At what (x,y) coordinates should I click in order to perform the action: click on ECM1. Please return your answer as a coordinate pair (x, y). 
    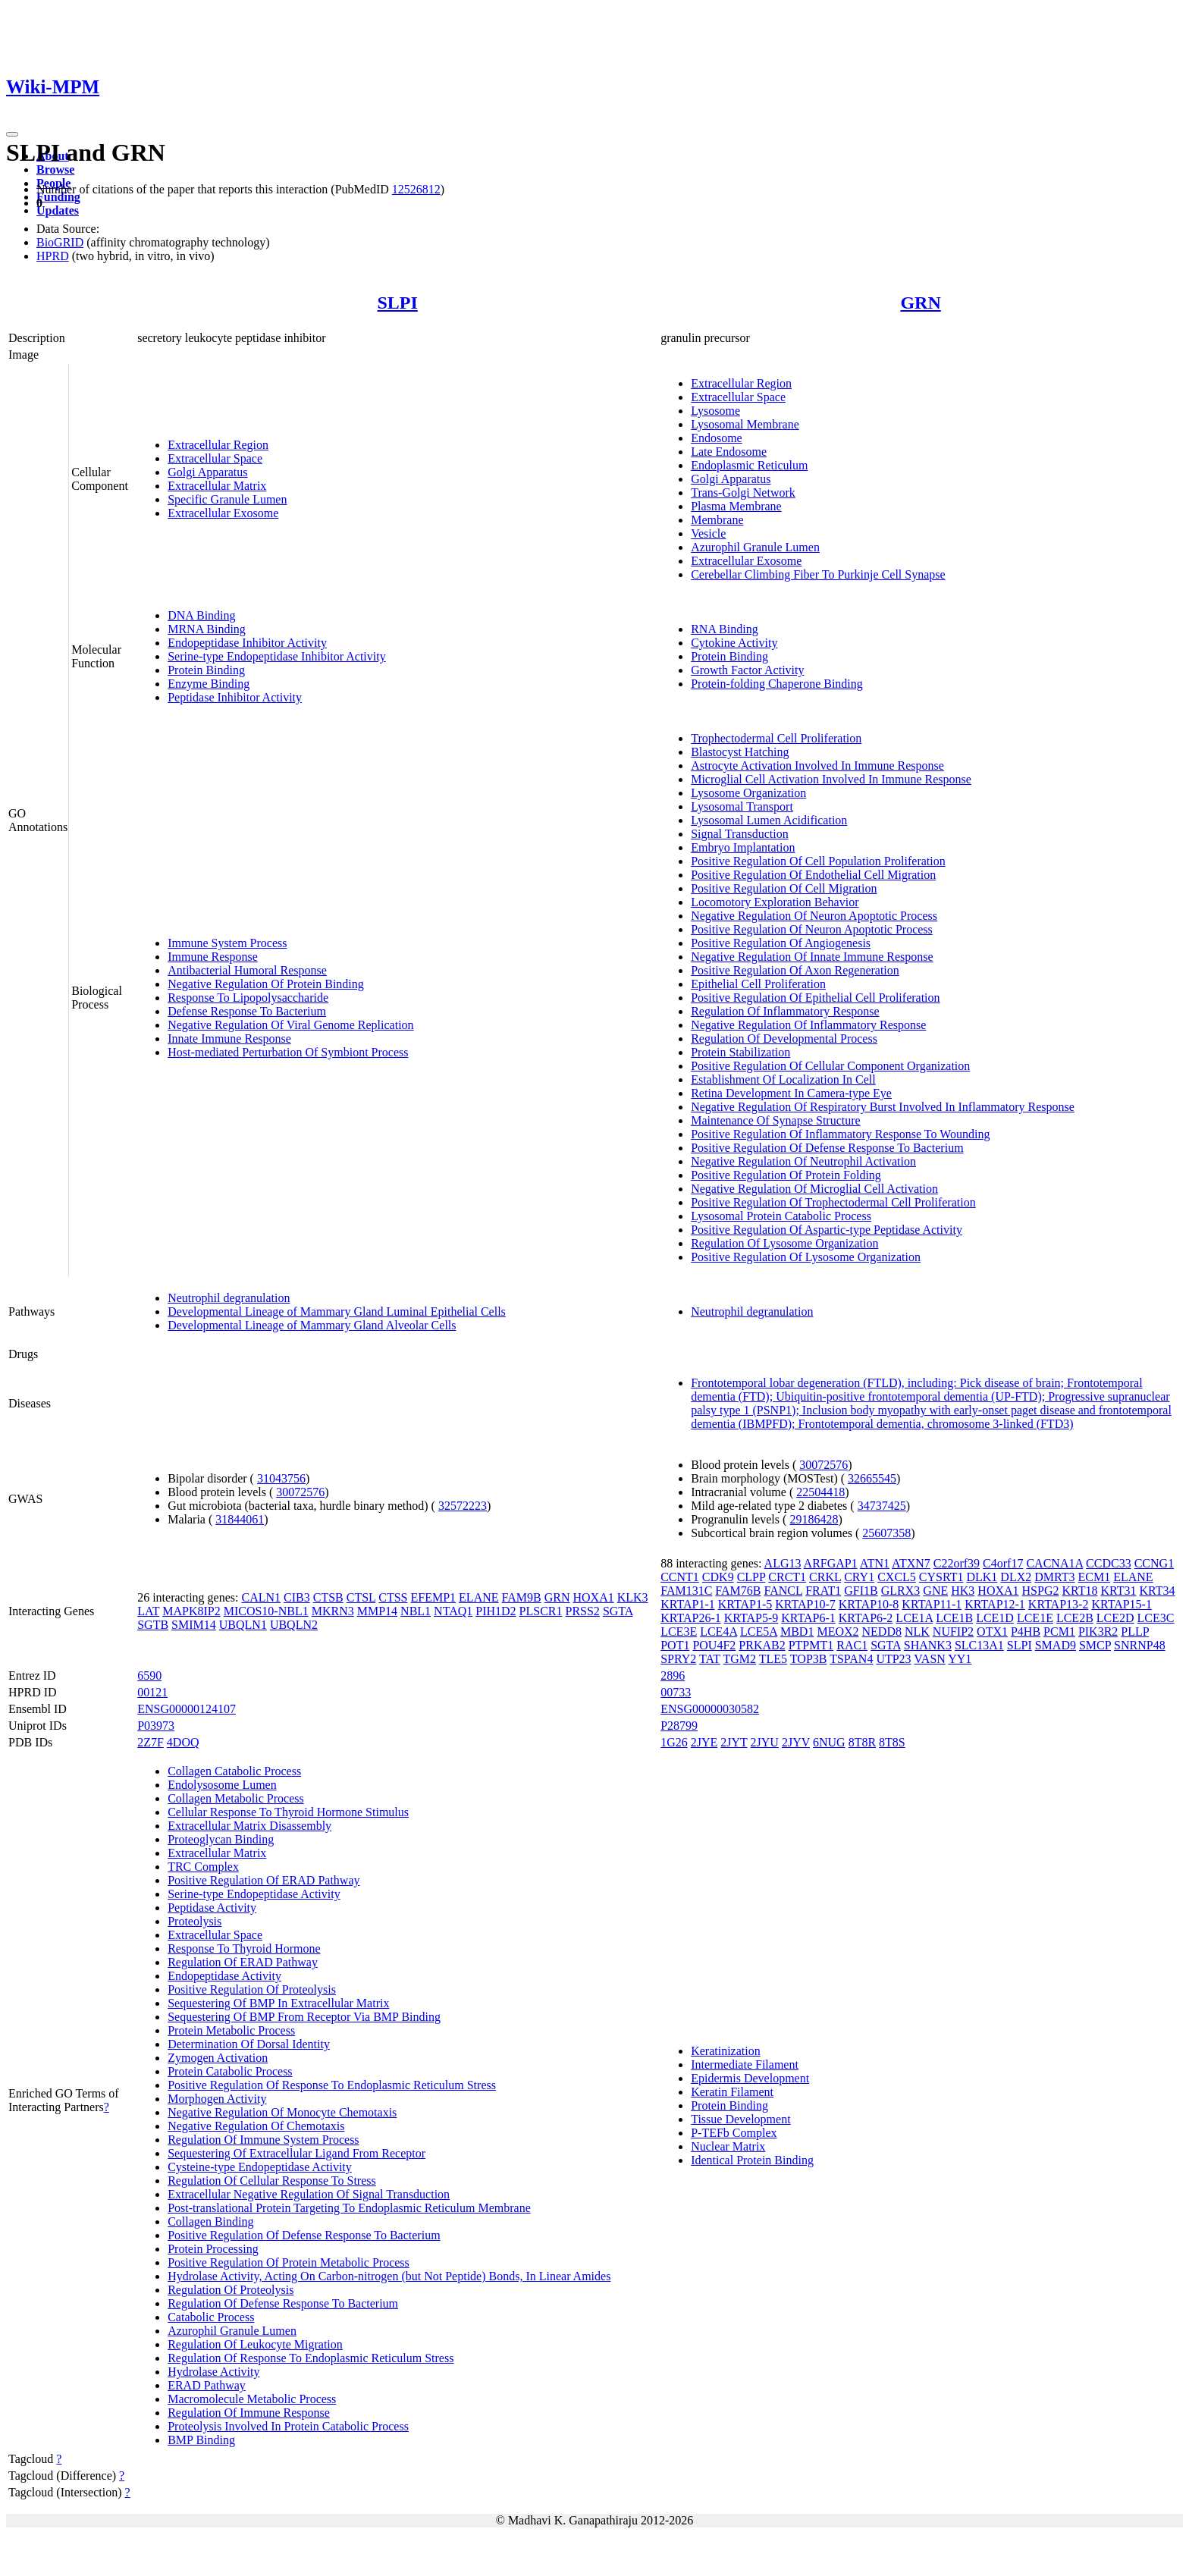
    Looking at the image, I should click on (1094, 1576).